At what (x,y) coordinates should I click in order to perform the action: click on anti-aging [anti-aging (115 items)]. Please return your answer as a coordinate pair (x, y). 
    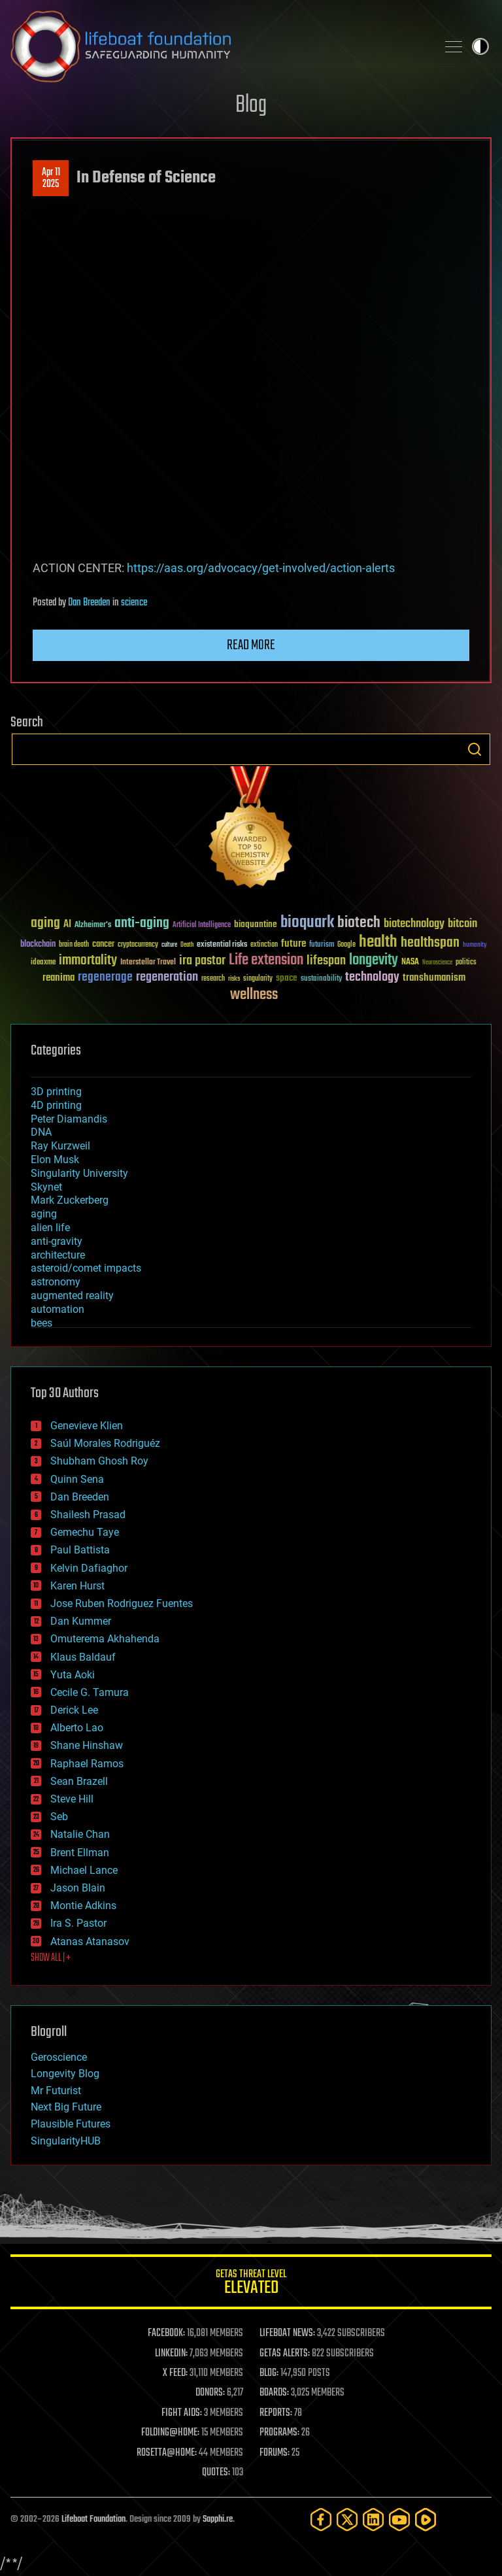
    Looking at the image, I should click on (141, 923).